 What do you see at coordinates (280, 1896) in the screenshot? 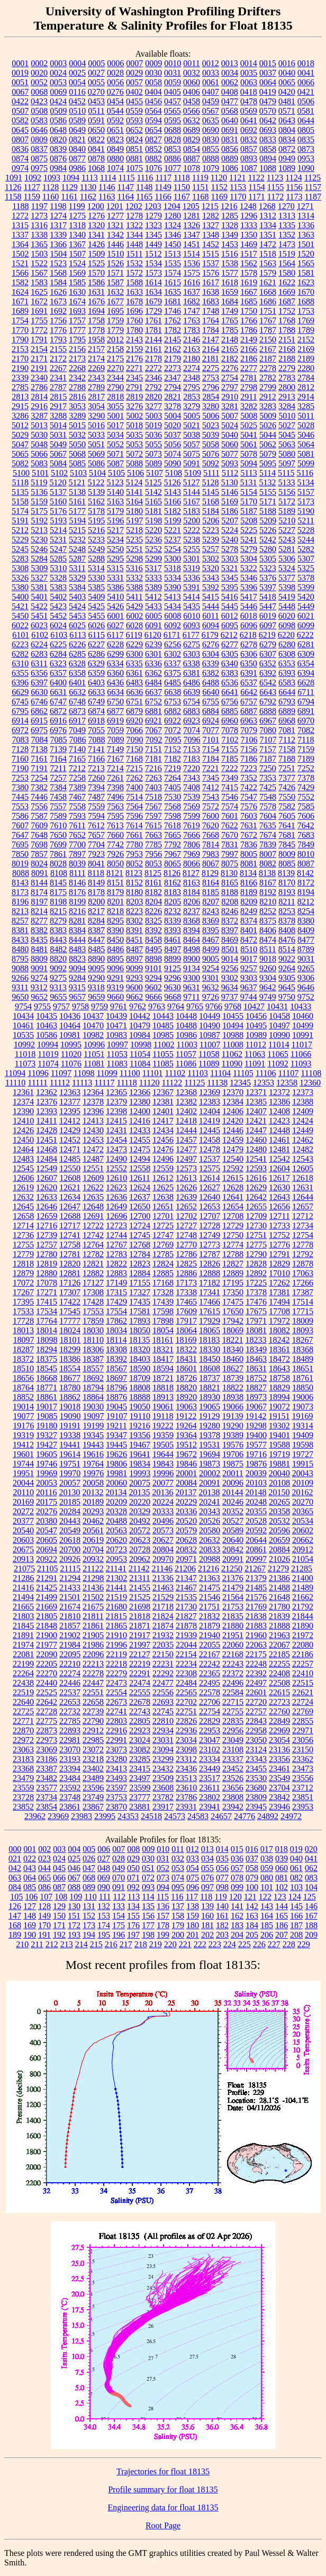
I see `123` at bounding box center [280, 1896].